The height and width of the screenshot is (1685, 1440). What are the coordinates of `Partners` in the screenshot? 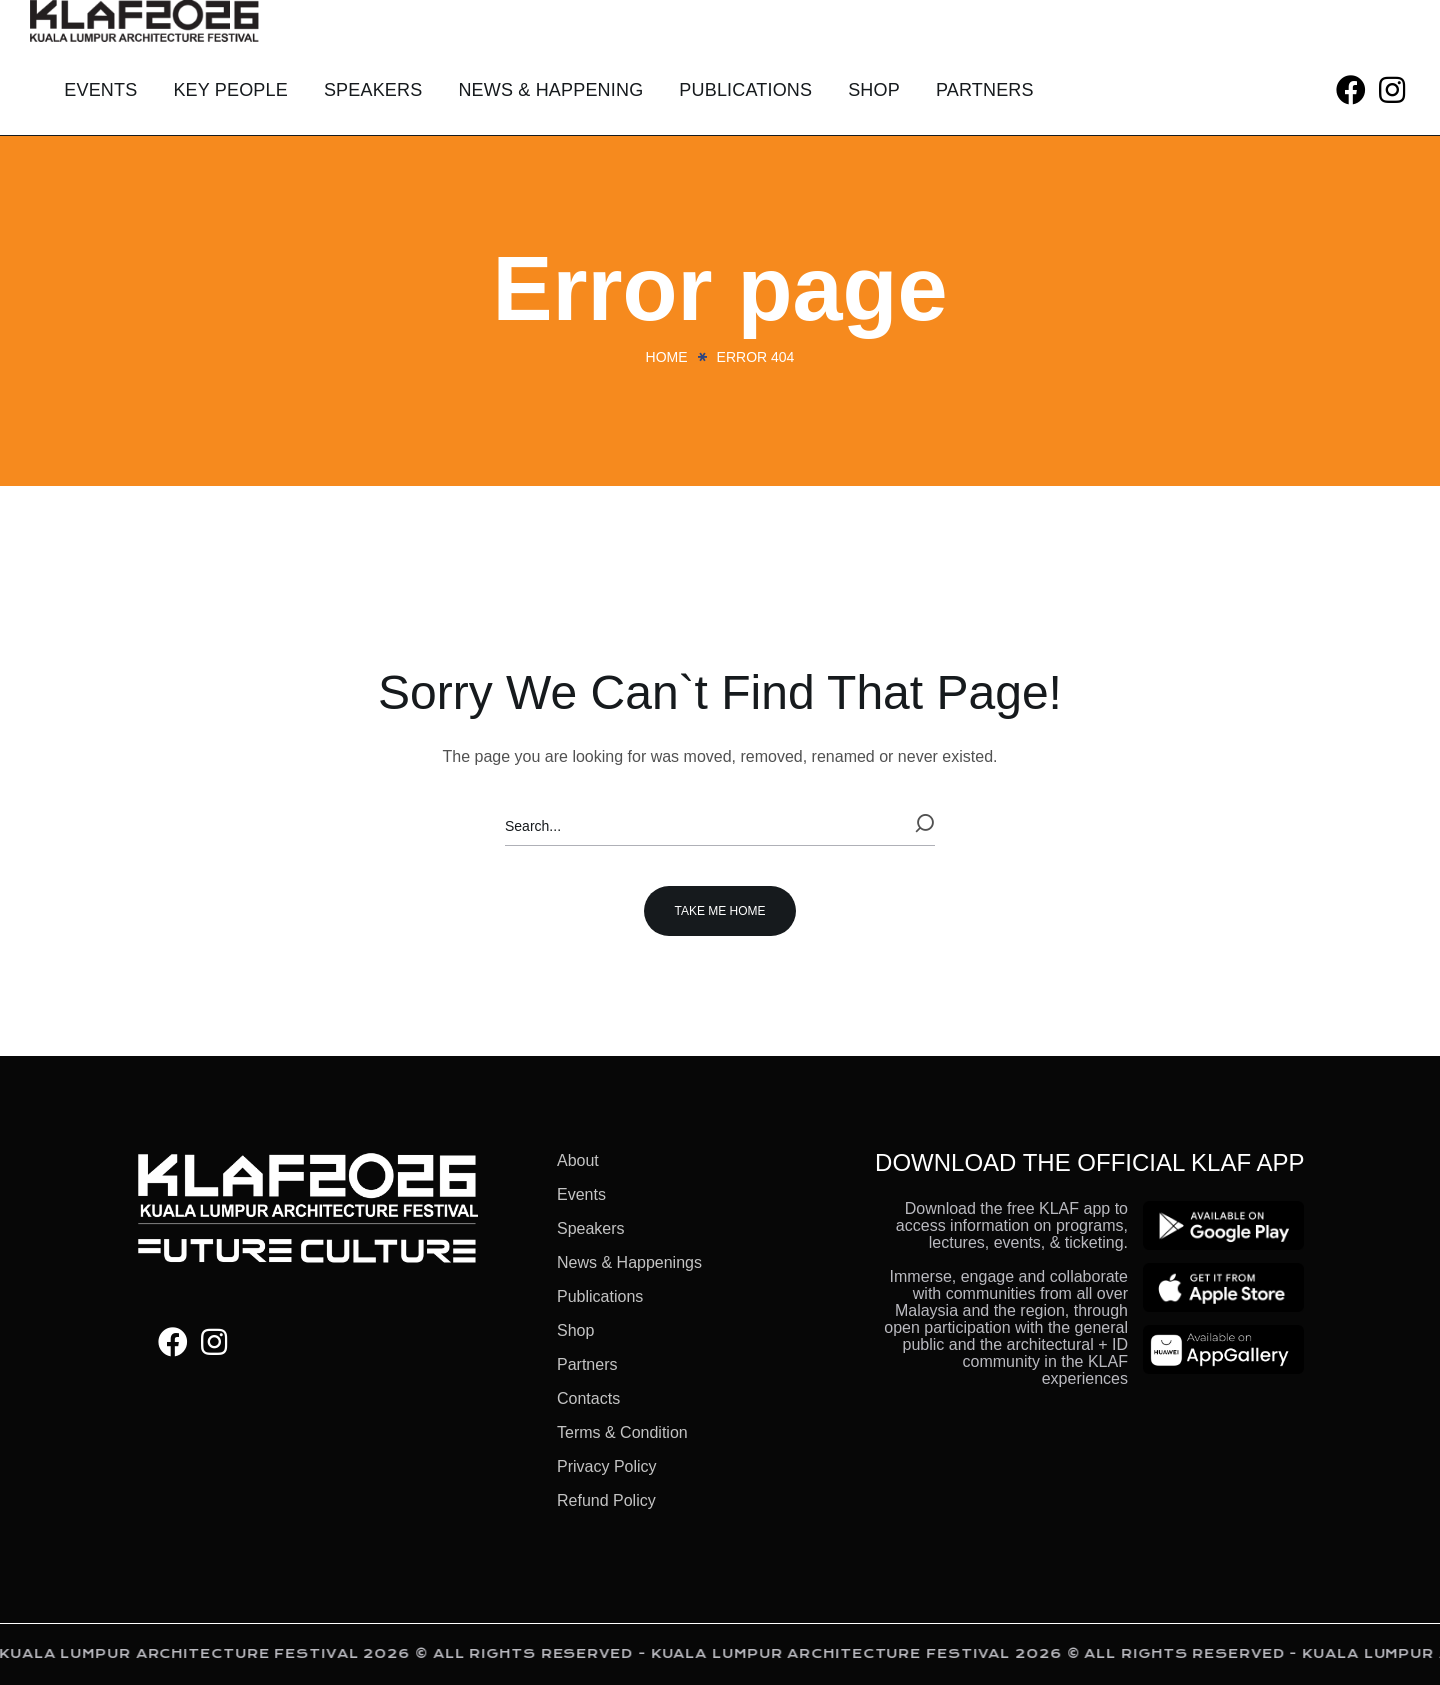 It's located at (587, 1364).